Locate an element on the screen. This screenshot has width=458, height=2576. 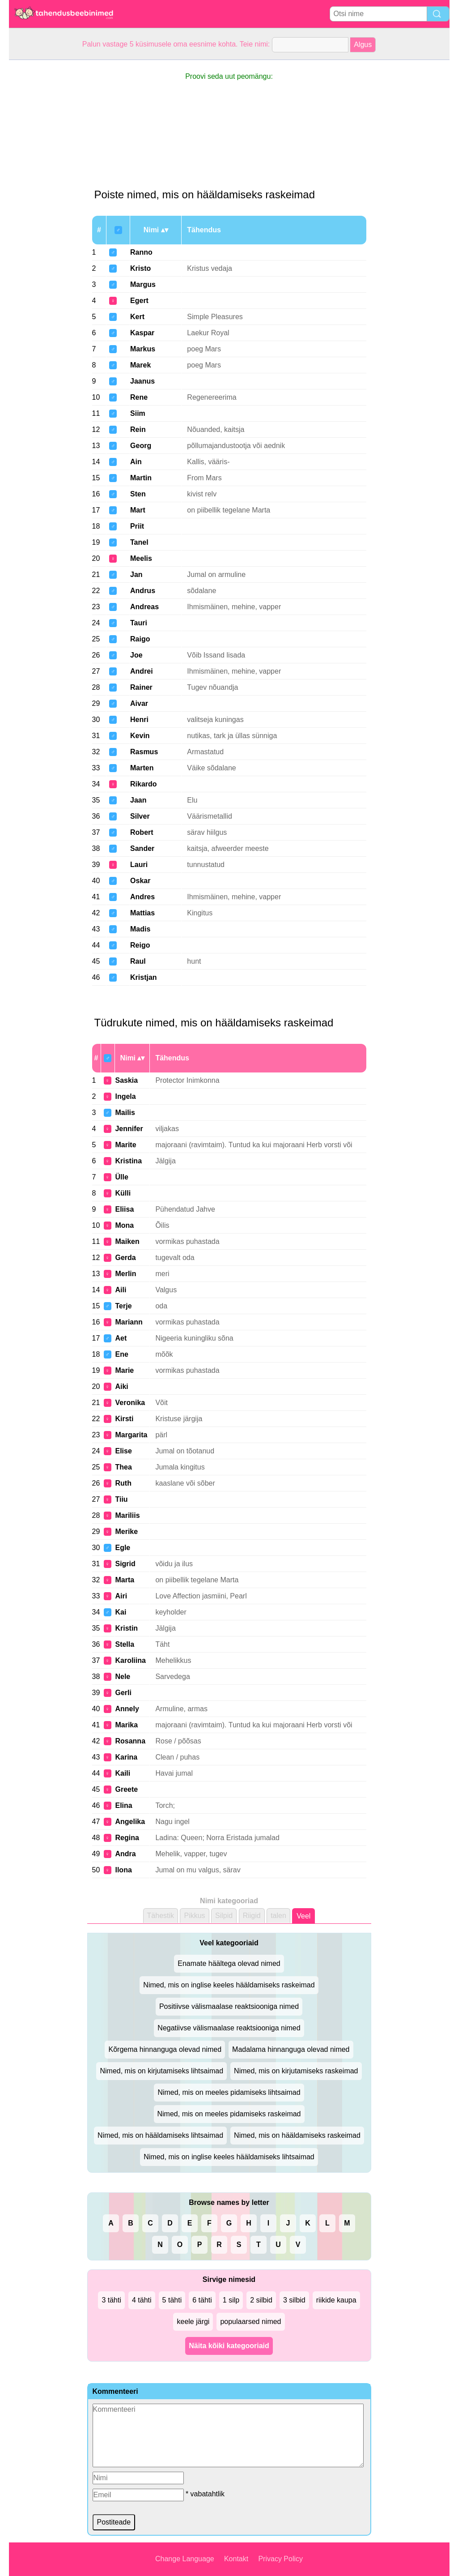
Martin is located at coordinates (141, 478).